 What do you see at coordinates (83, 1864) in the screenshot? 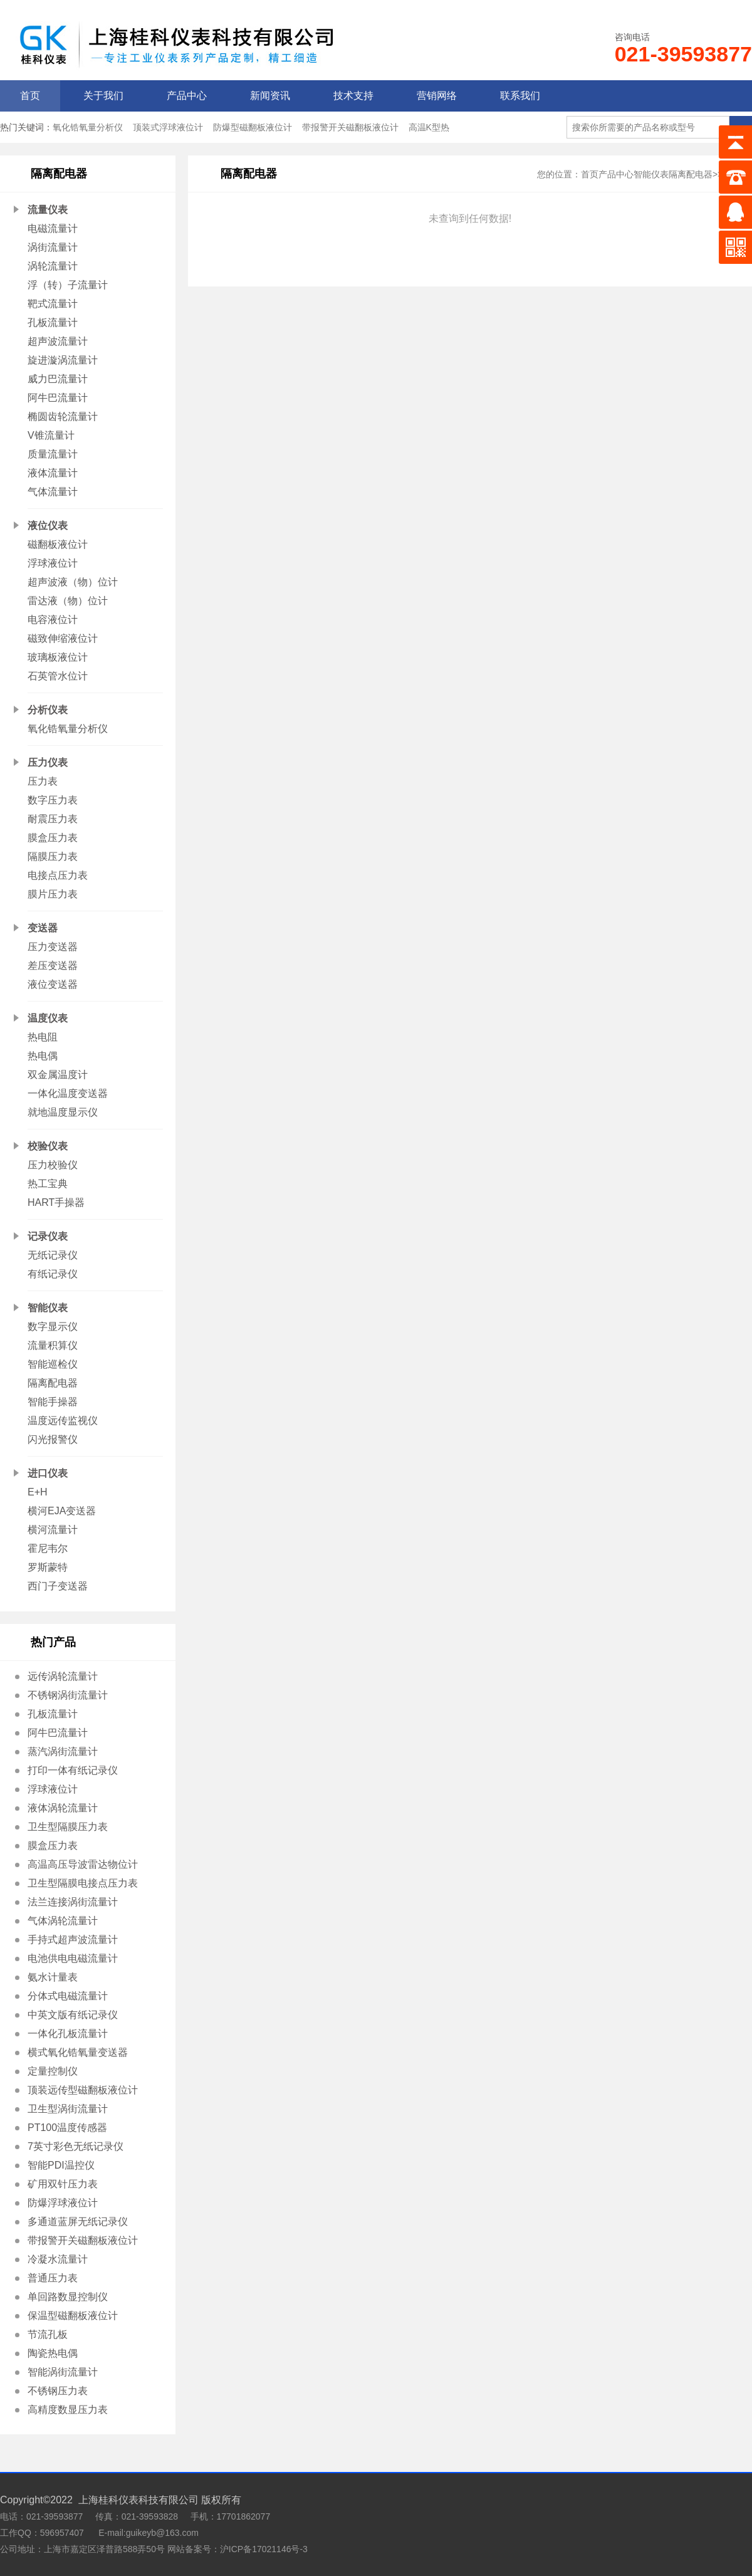
I see `高温高压导波雷达物位计` at bounding box center [83, 1864].